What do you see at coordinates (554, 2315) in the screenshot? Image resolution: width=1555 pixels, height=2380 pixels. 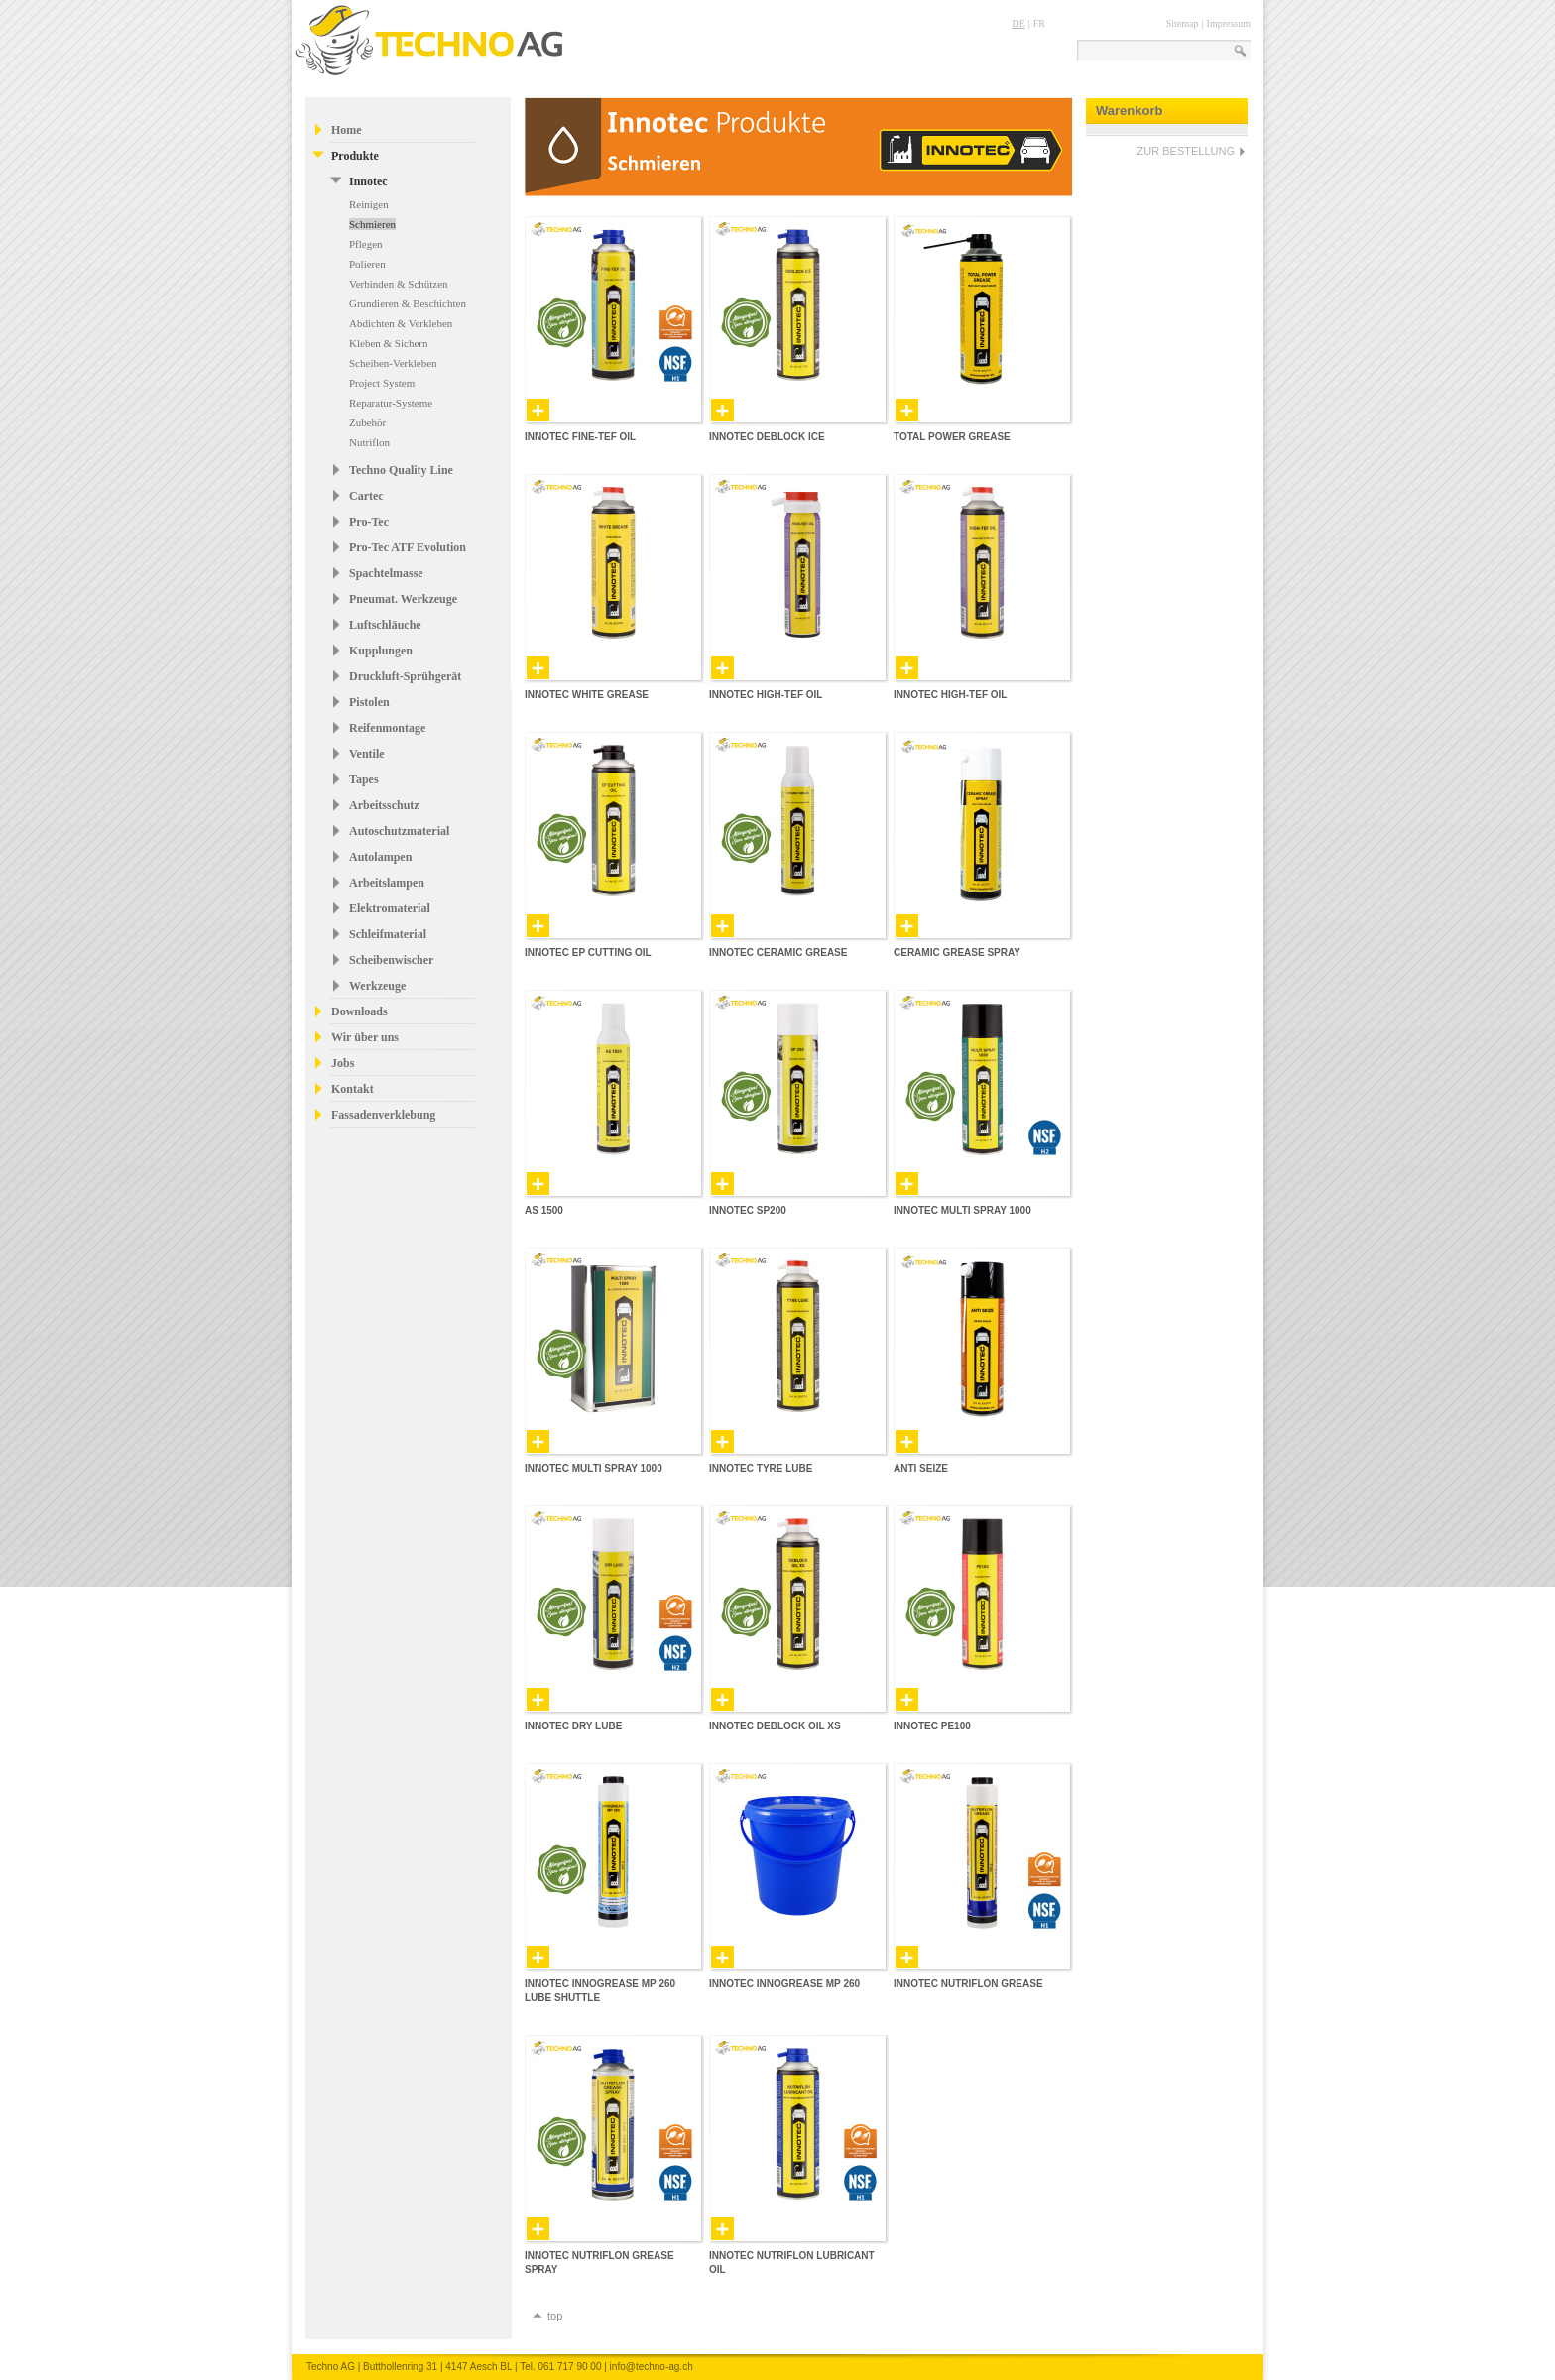 I see `top` at bounding box center [554, 2315].